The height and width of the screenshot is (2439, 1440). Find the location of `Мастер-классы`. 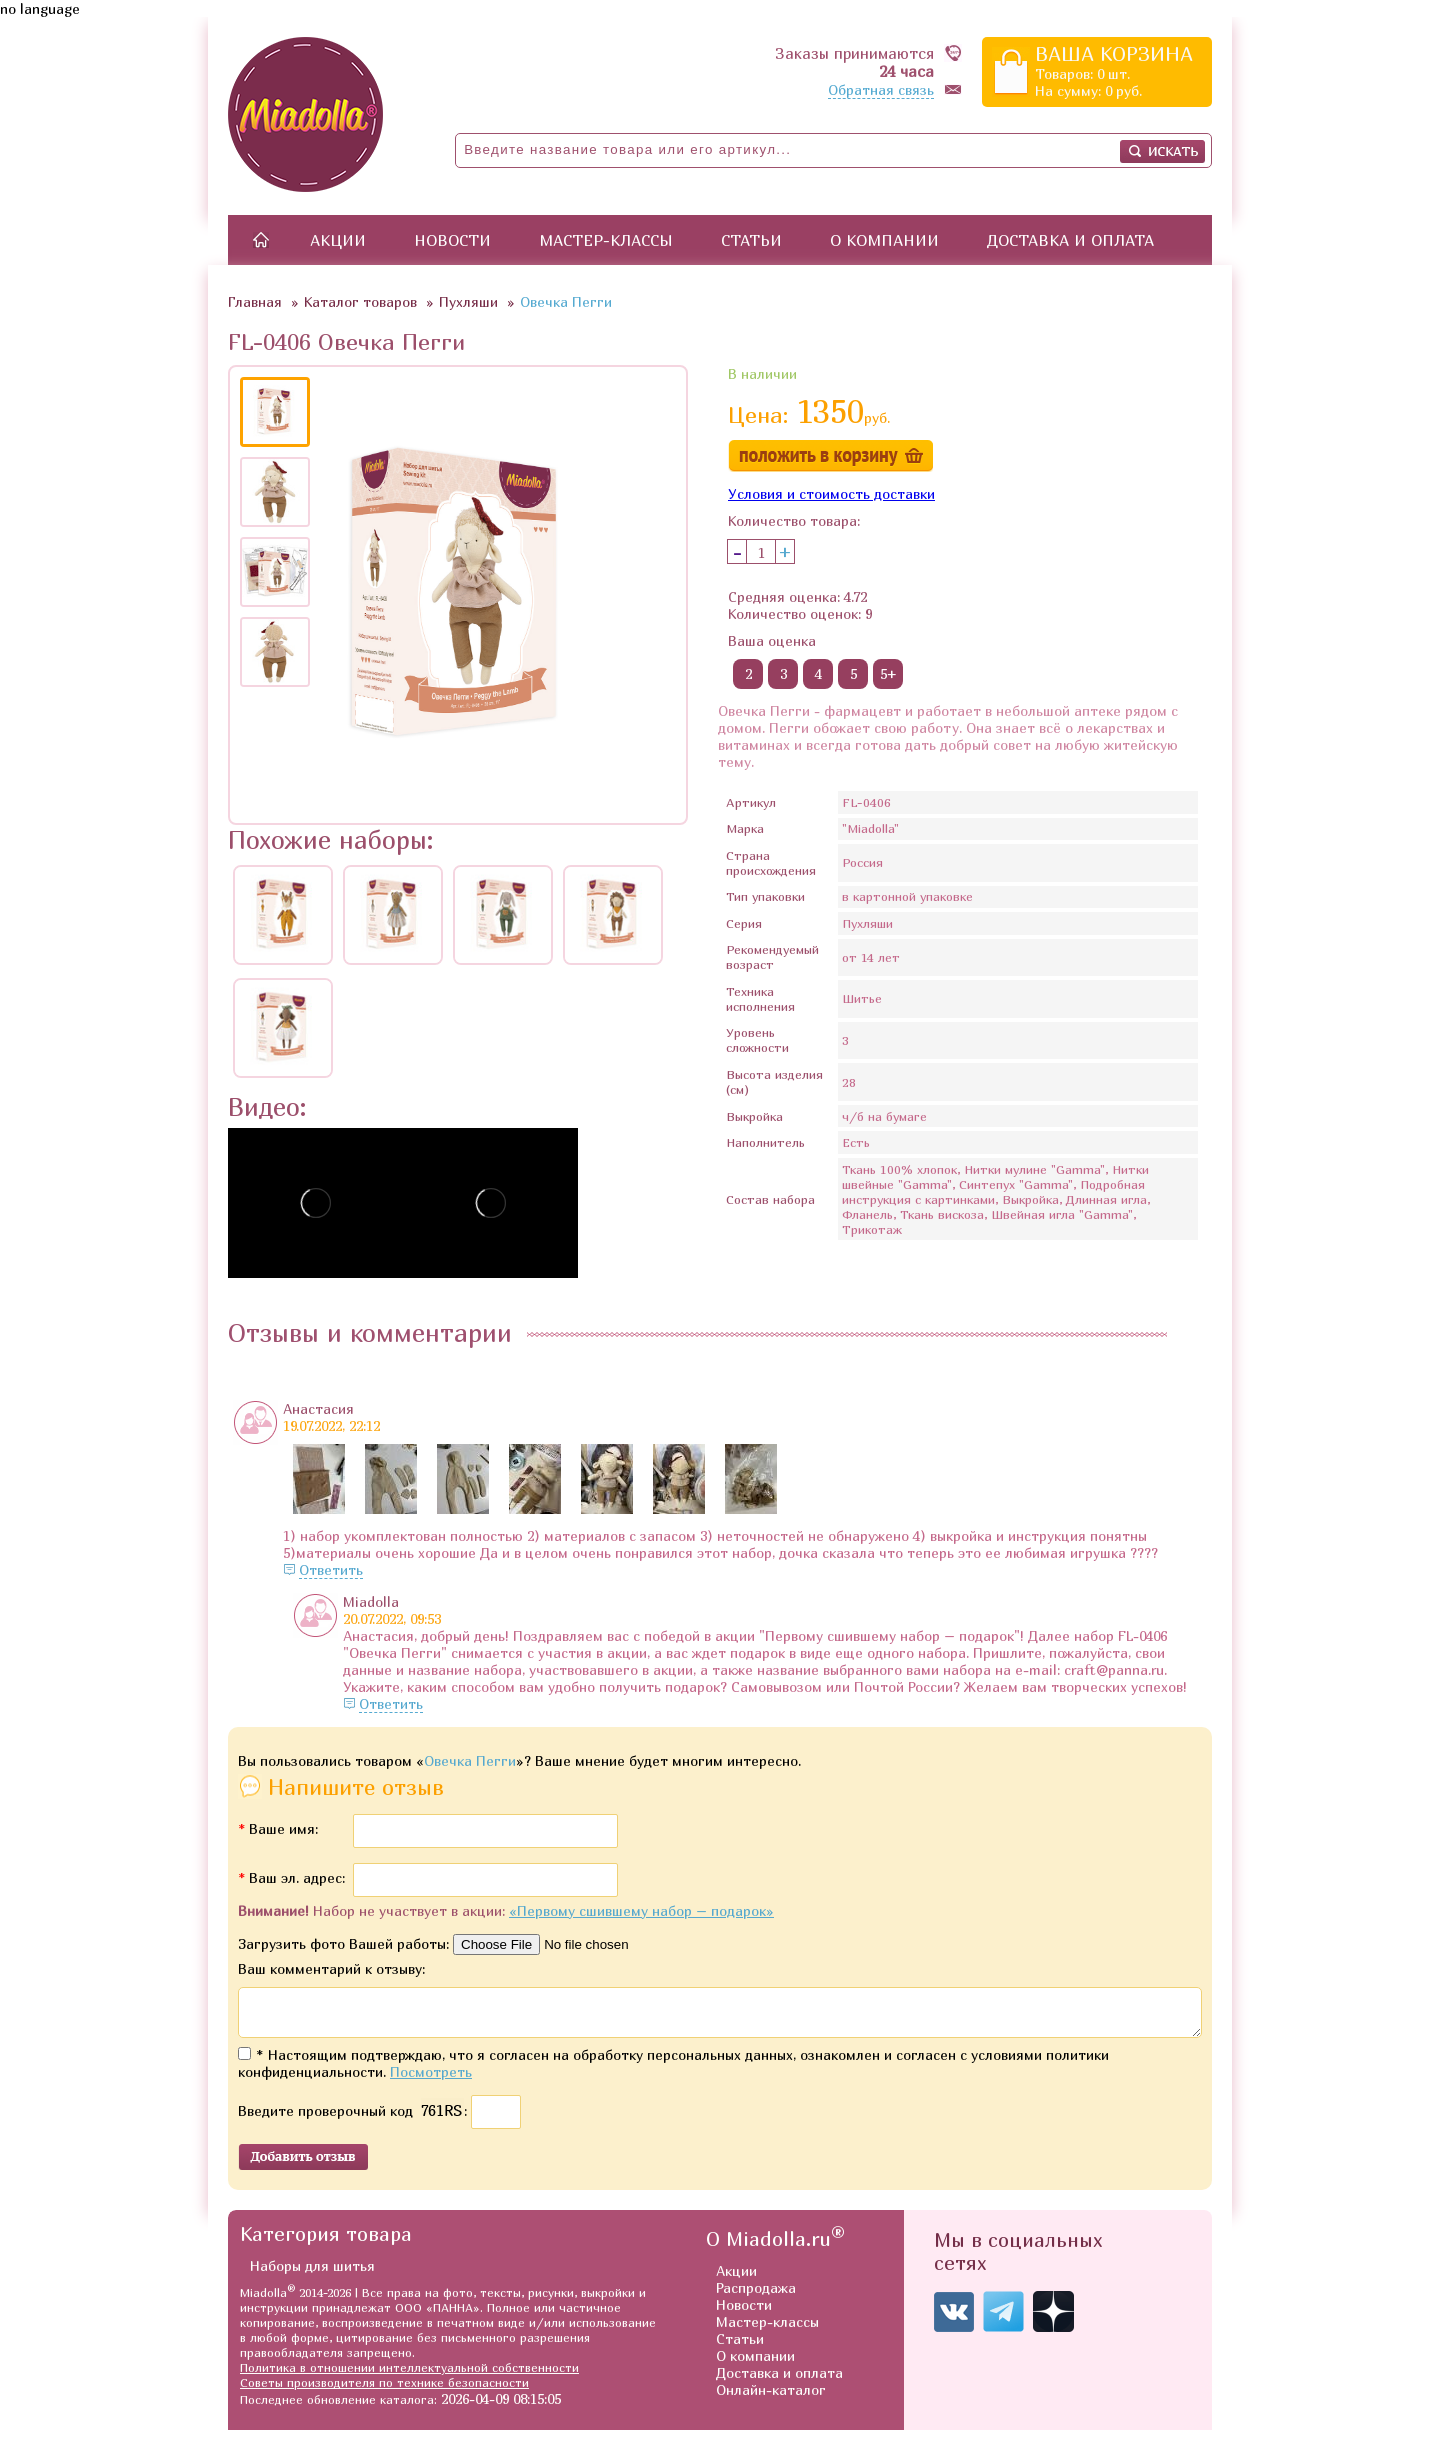

Мастер-классы is located at coordinates (606, 240).